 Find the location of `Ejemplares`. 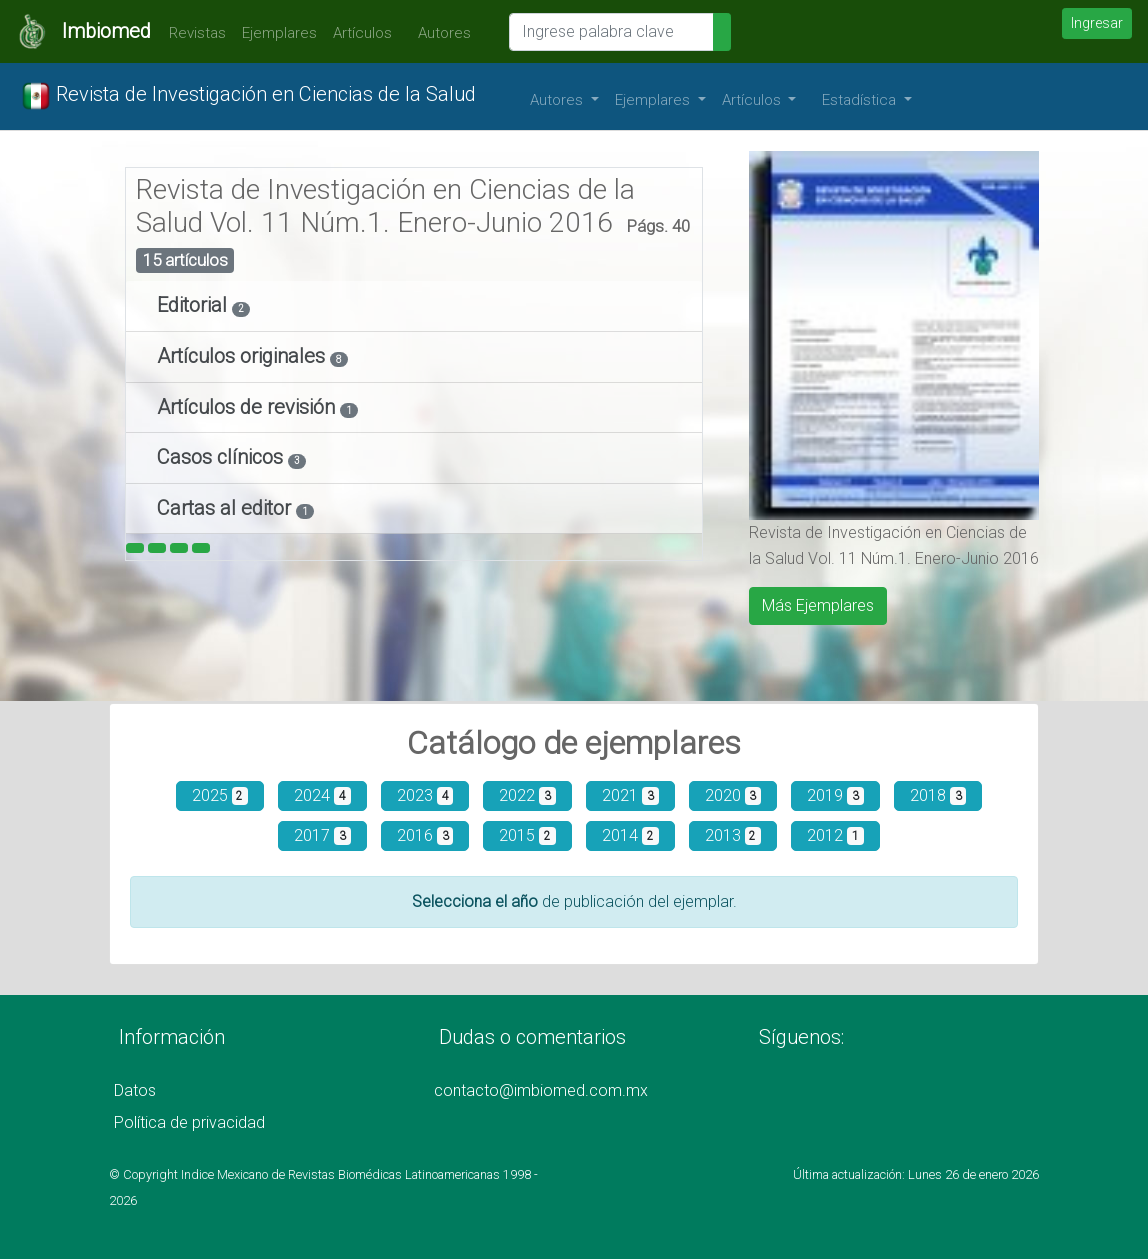

Ejemplares is located at coordinates (279, 33).